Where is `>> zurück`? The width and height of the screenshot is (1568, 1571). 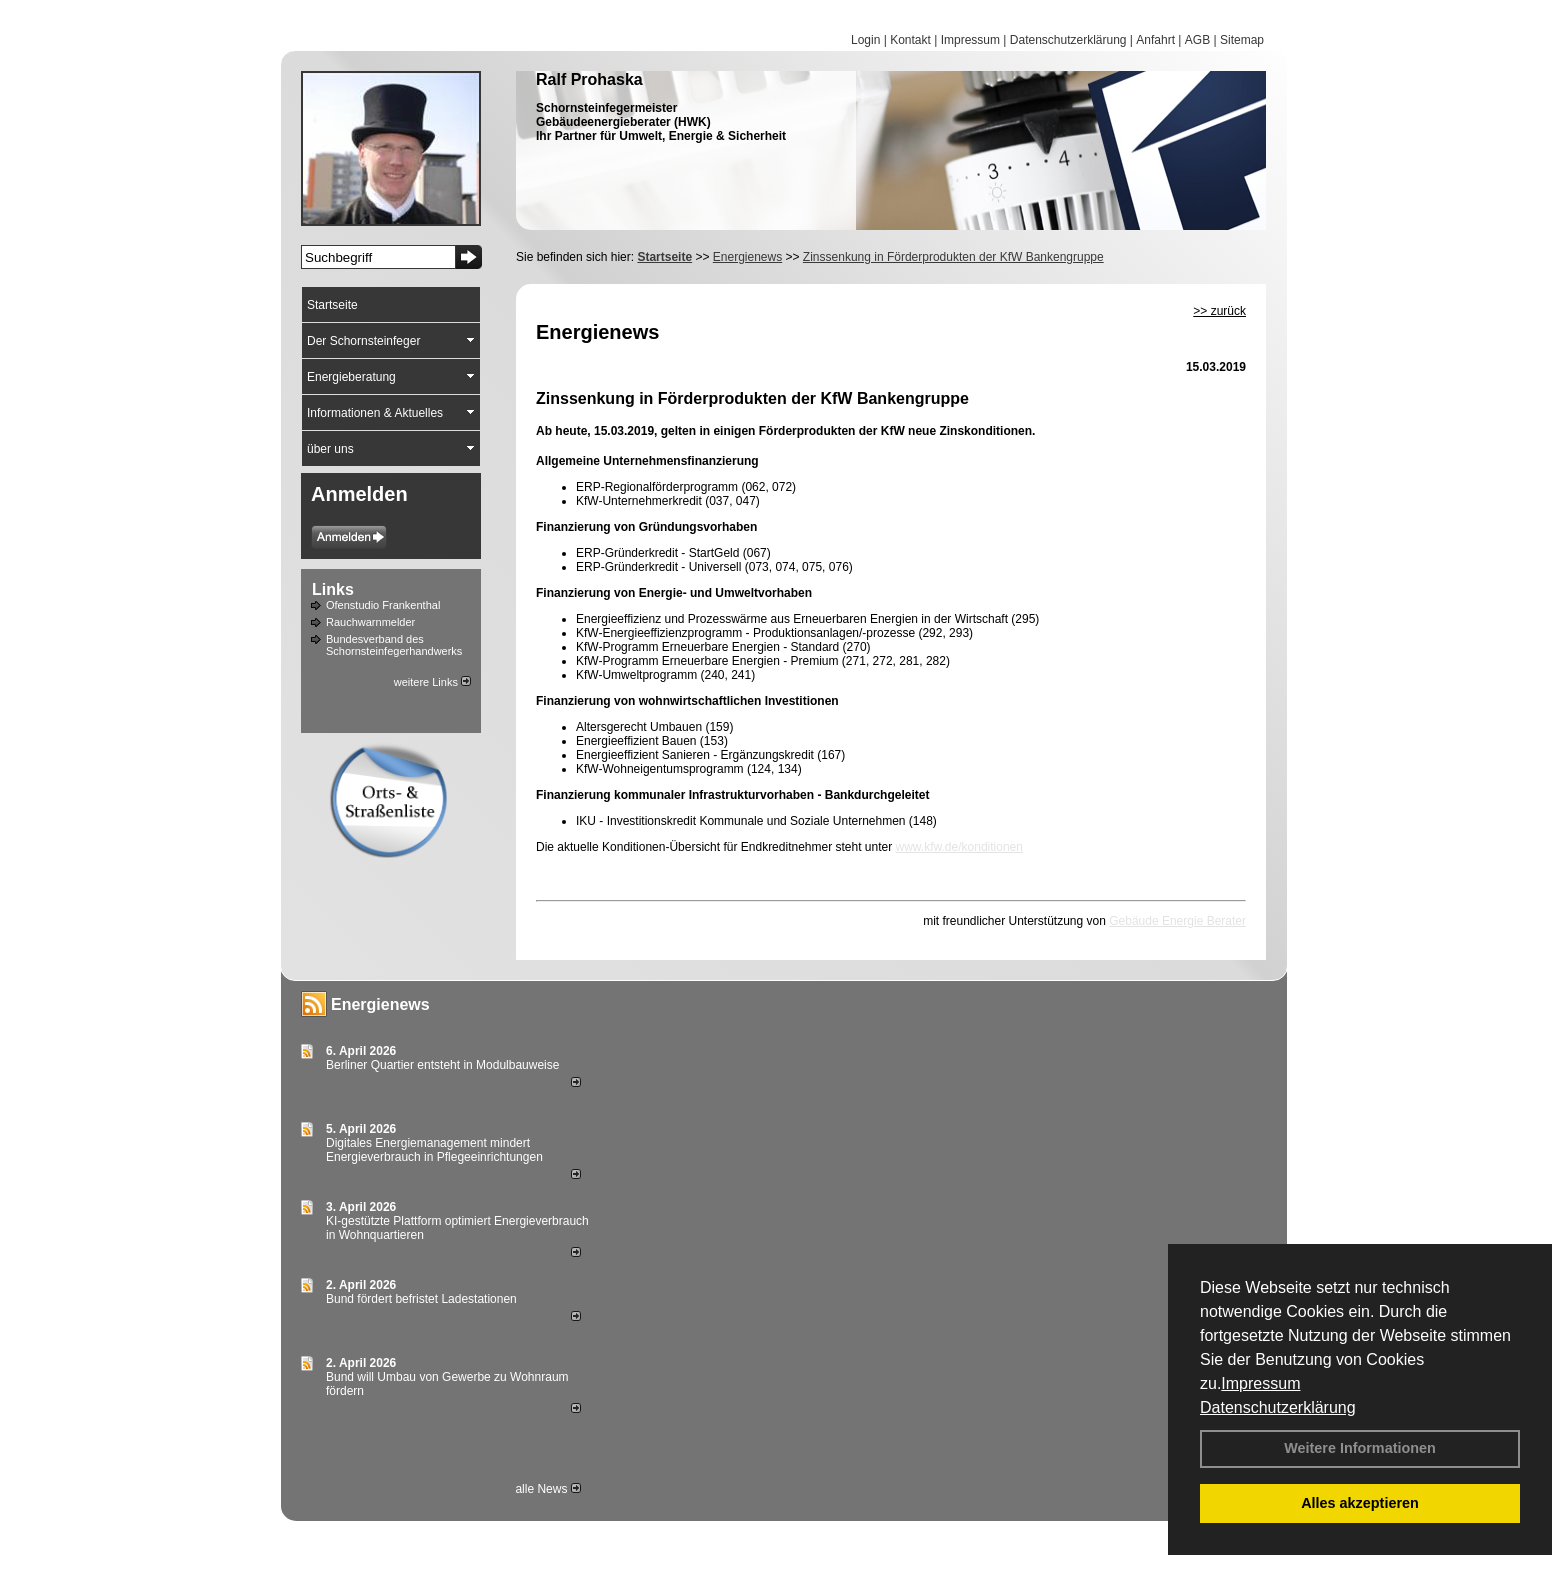 >> zurück is located at coordinates (1219, 311).